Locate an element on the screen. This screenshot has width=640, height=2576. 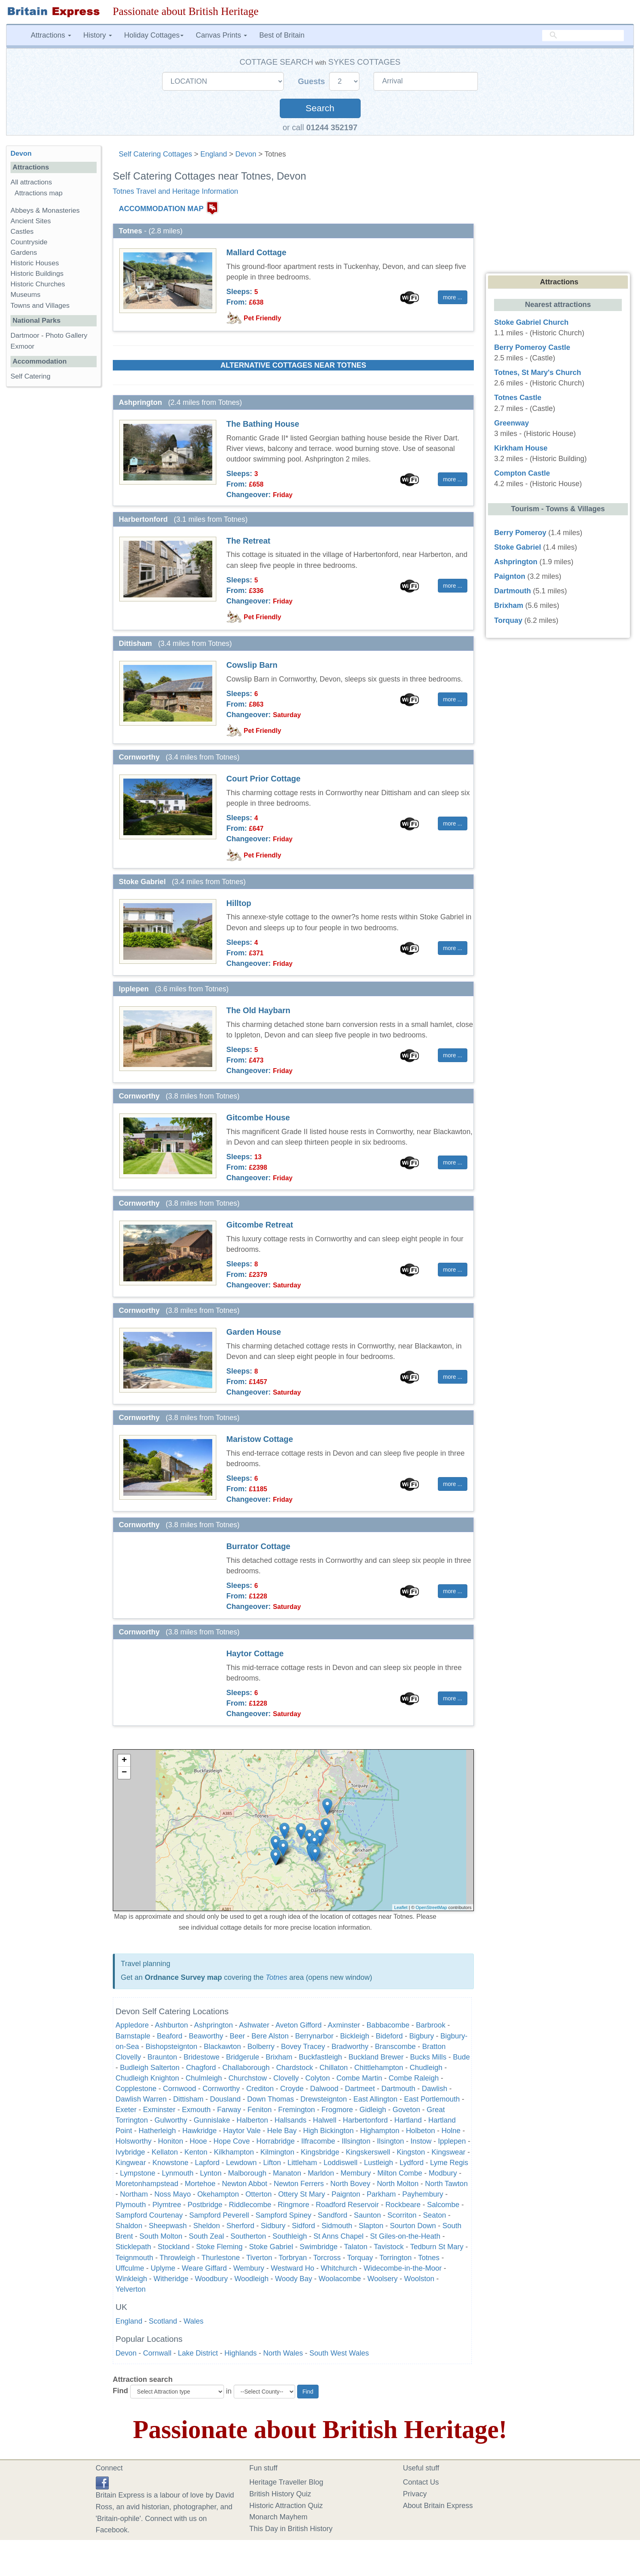
Sheepwash is located at coordinates (168, 2226).